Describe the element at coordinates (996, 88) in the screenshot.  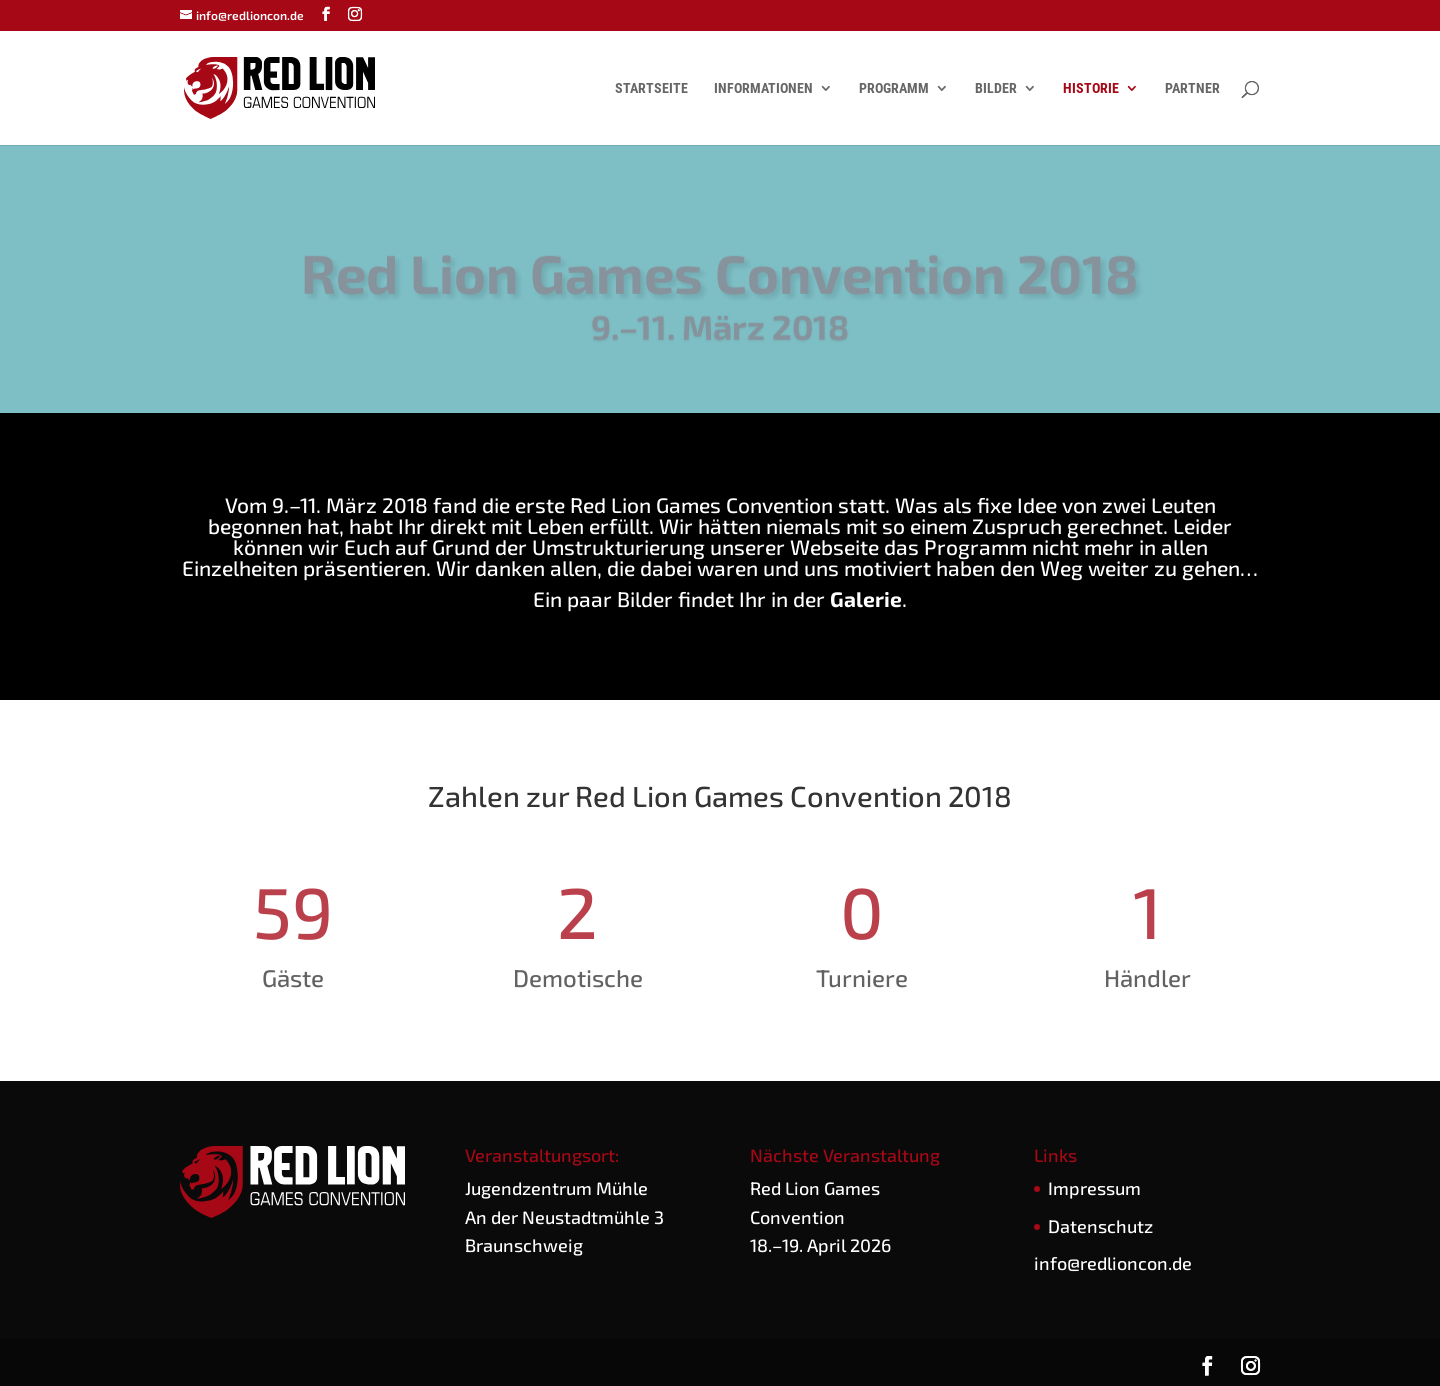
I see `Bilder` at that location.